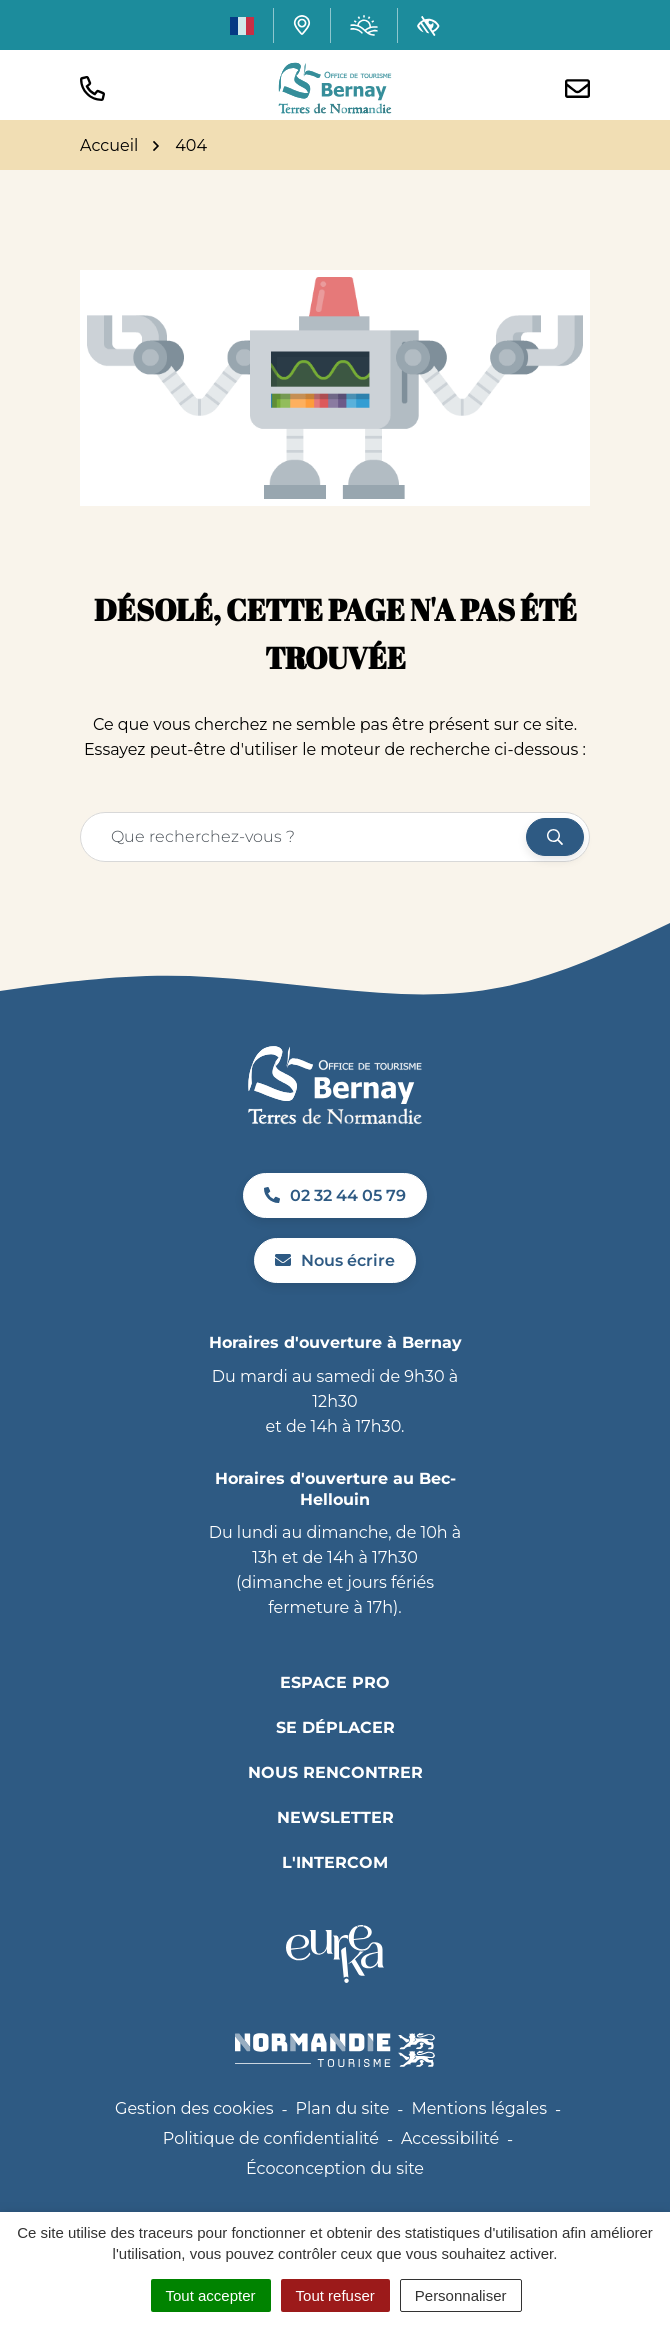  Describe the element at coordinates (335, 1682) in the screenshot. I see `Espace pro` at that location.